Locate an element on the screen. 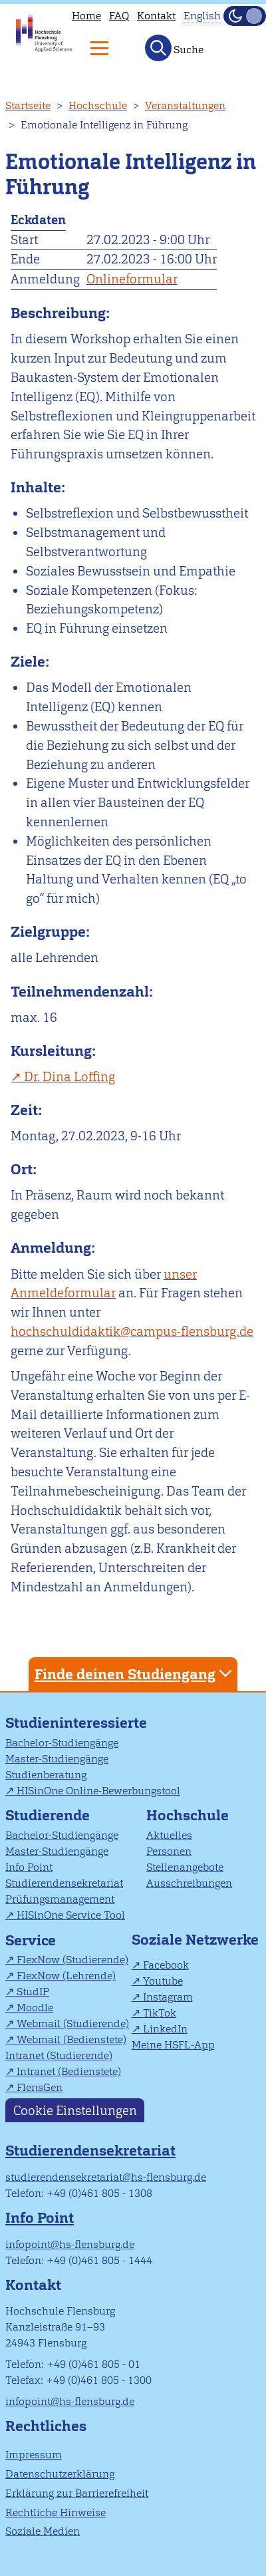  Moodle is located at coordinates (35, 2007).